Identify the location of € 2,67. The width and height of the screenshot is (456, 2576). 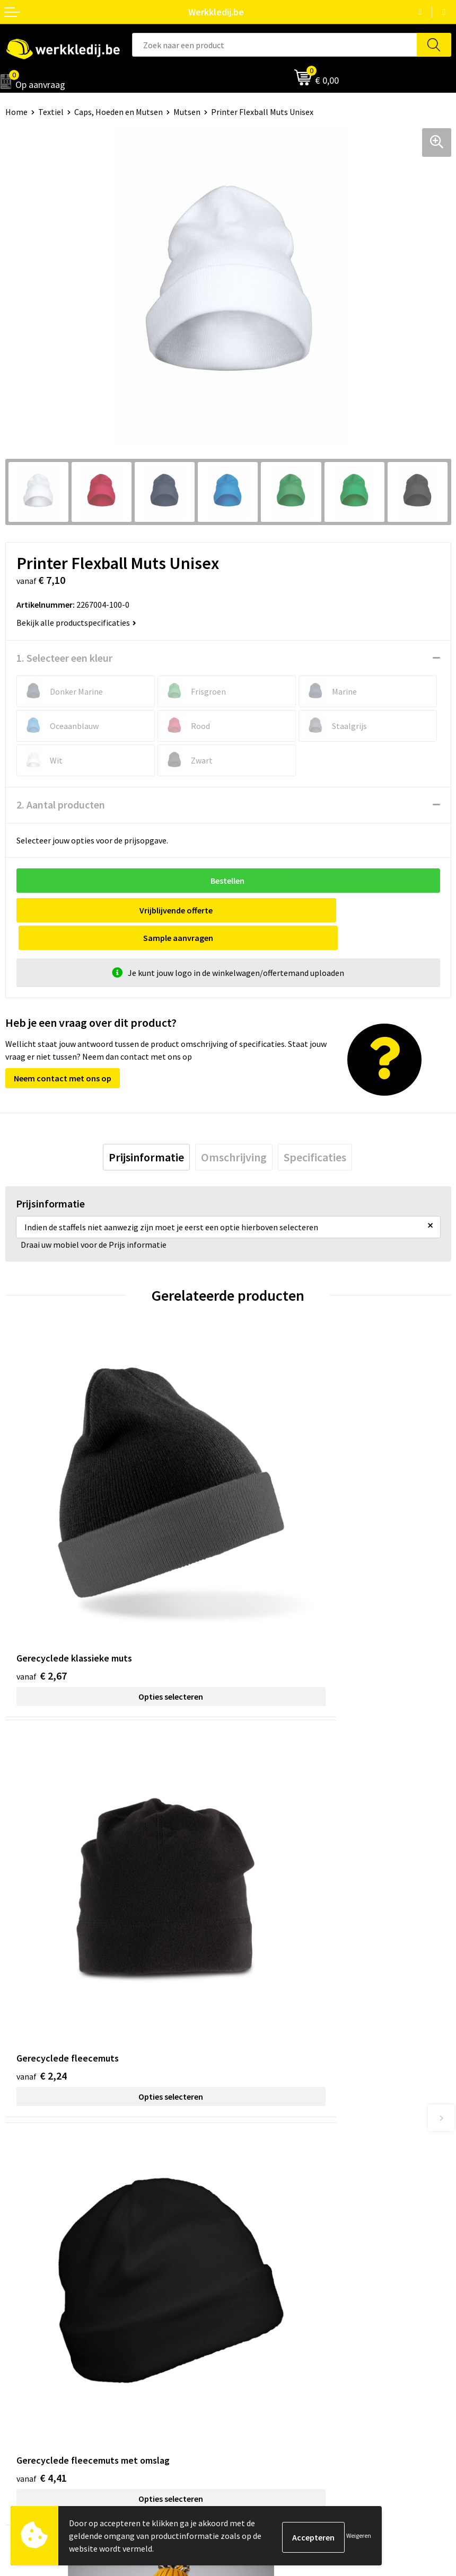
(41, 1539).